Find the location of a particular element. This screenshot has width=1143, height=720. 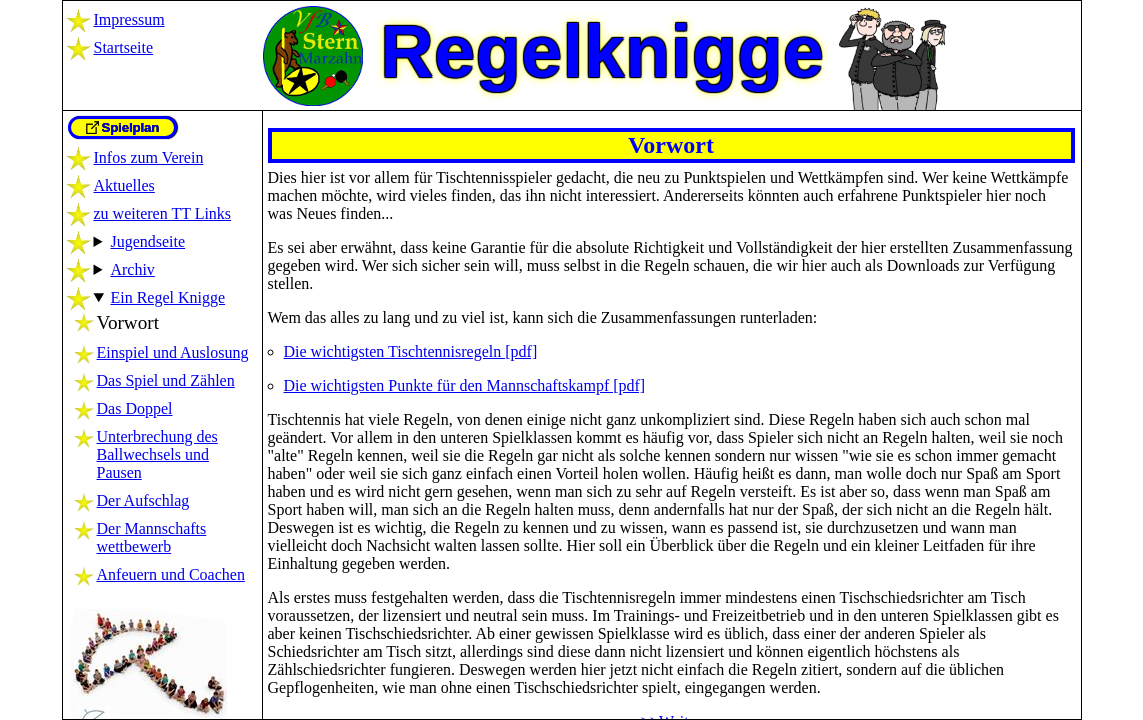

Anfeuern und Coachen is located at coordinates (171, 574).